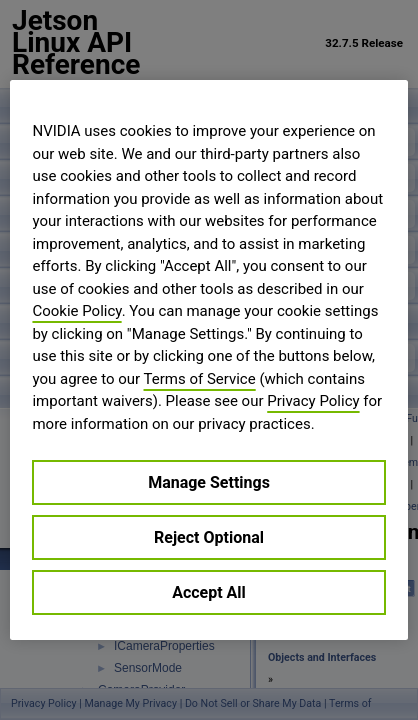 This screenshot has width=418, height=720. What do you see at coordinates (200, 379) in the screenshot?
I see `Terms of Service` at bounding box center [200, 379].